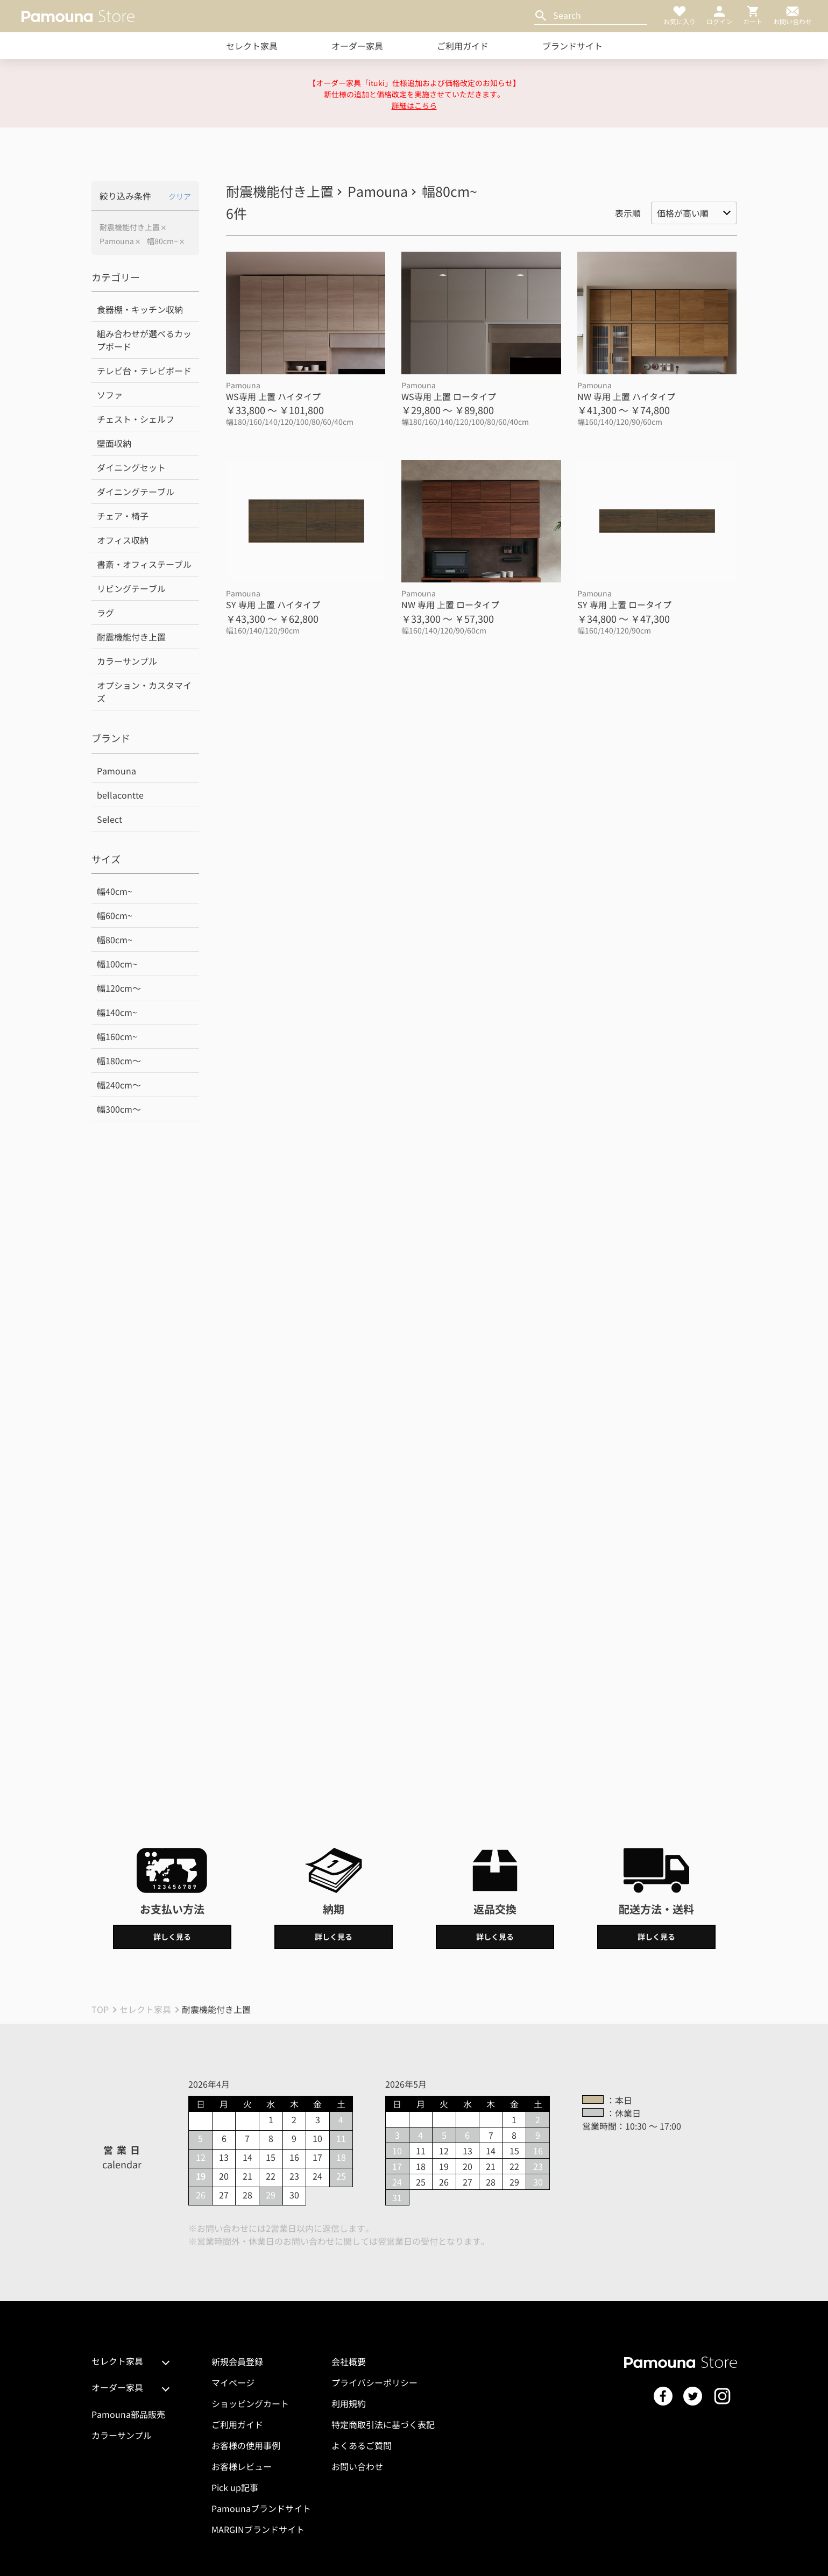 The image size is (828, 2576). What do you see at coordinates (122, 515) in the screenshot?
I see `チェア・椅子` at bounding box center [122, 515].